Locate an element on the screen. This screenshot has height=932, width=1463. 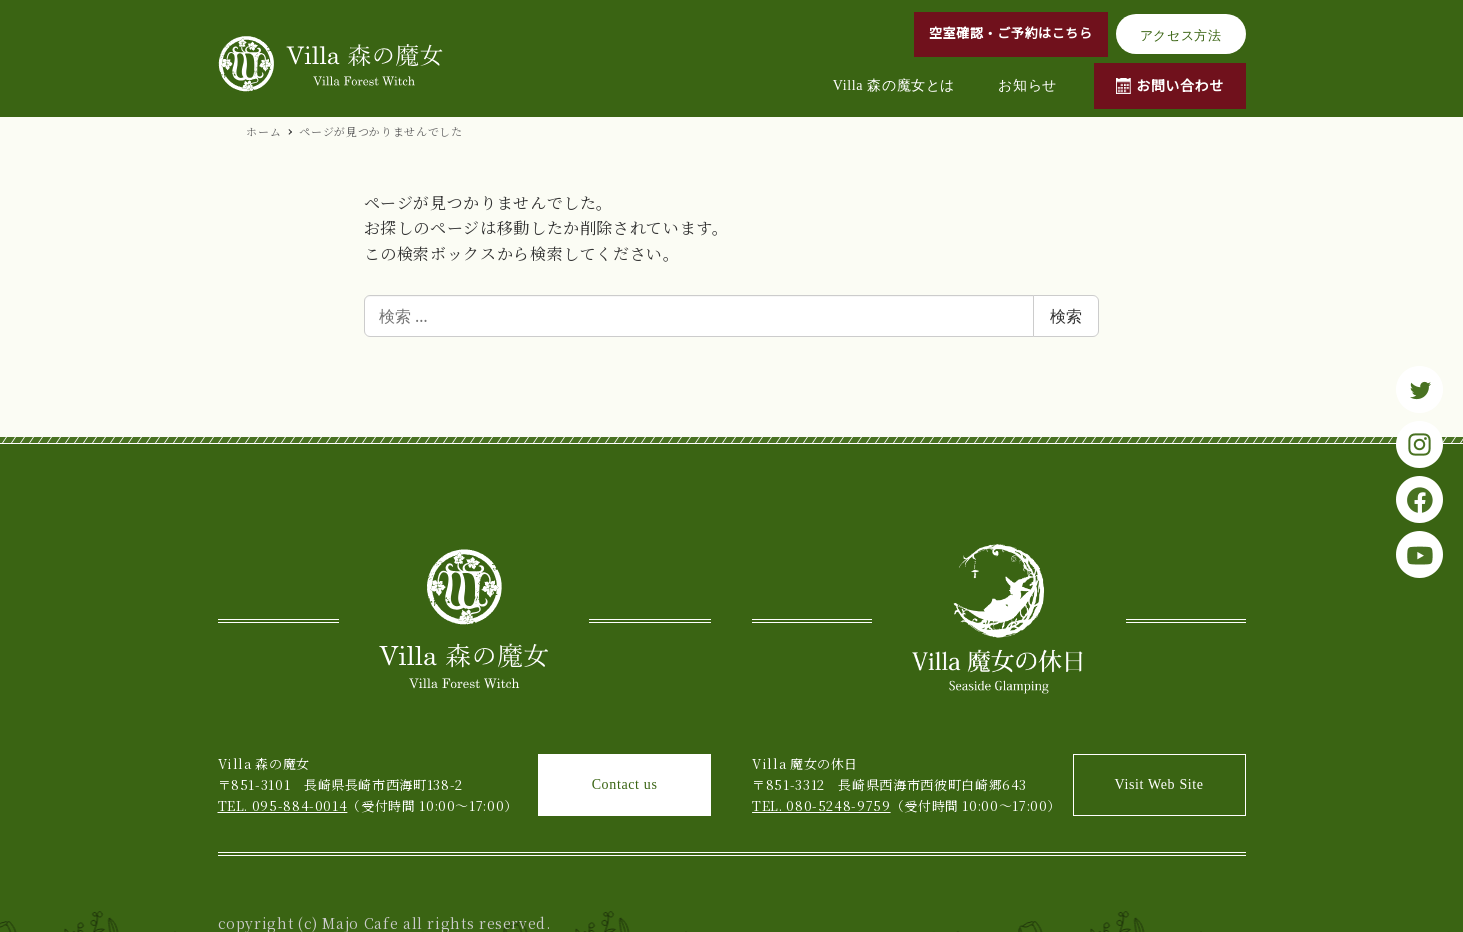
Visit Web Site is located at coordinates (1159, 784).